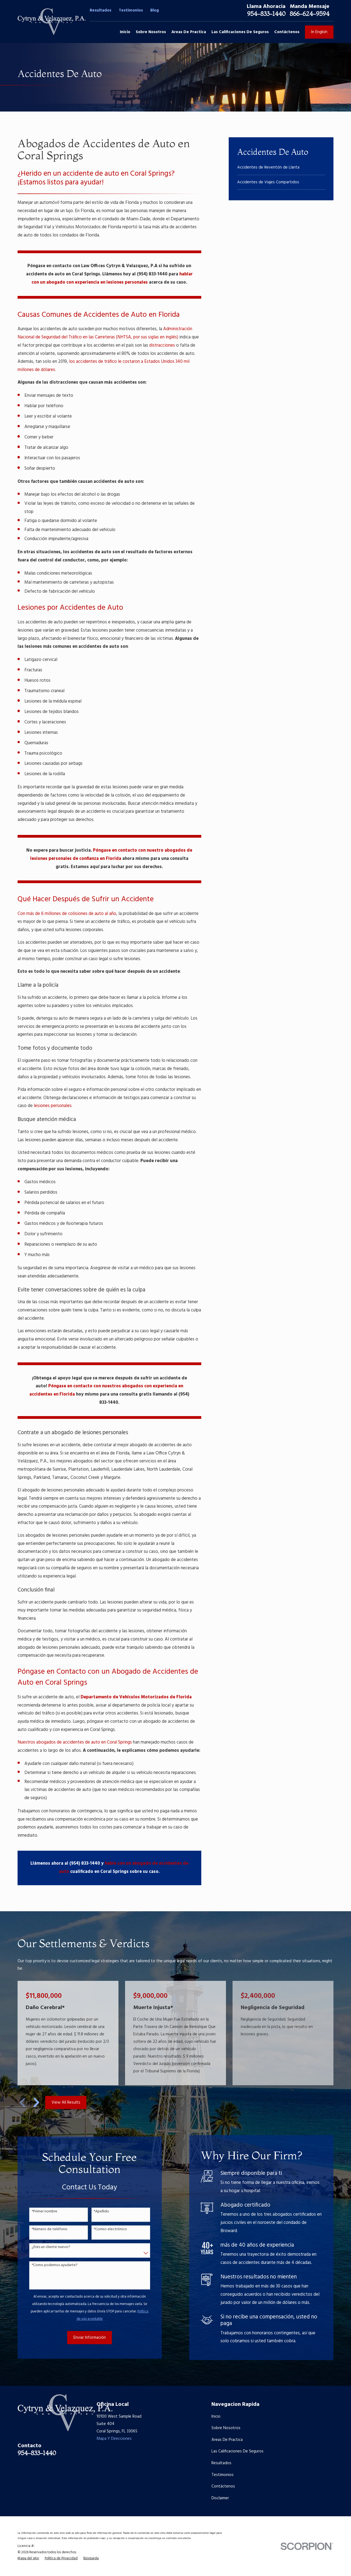  I want to click on Las Calificaciones De Seguros, so click(237, 2451).